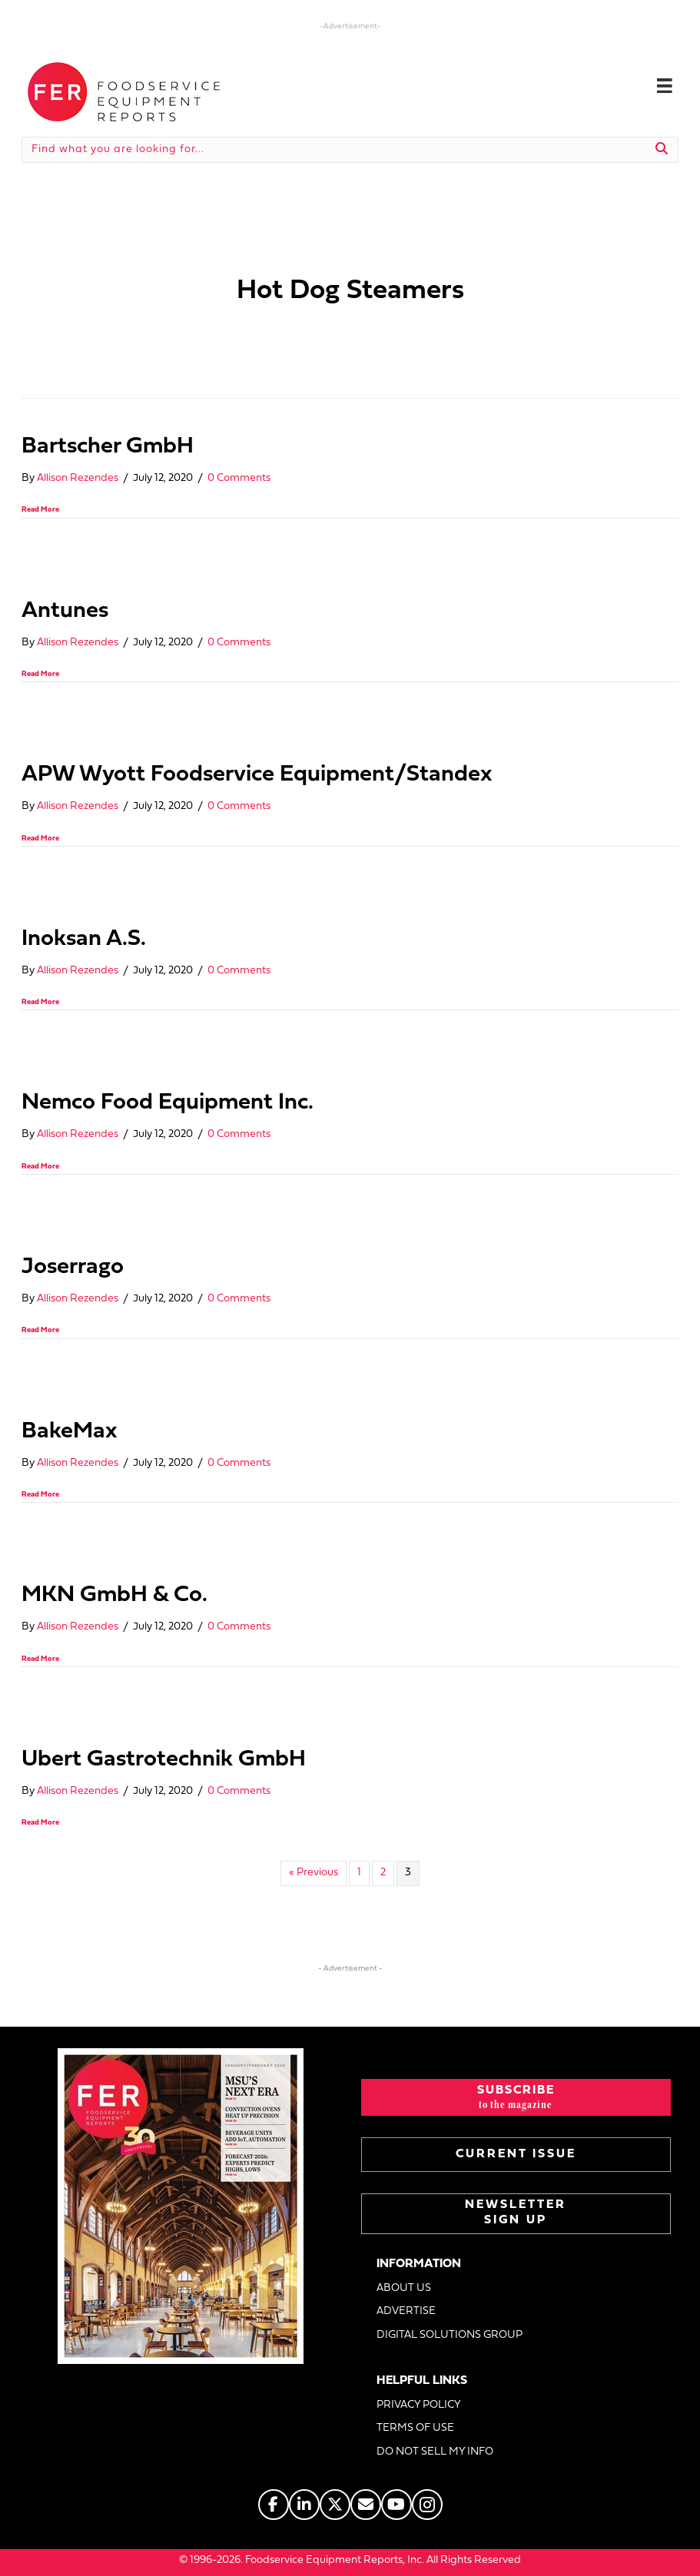  I want to click on Ubert Gastrotechnik GmbH, so click(164, 1760).